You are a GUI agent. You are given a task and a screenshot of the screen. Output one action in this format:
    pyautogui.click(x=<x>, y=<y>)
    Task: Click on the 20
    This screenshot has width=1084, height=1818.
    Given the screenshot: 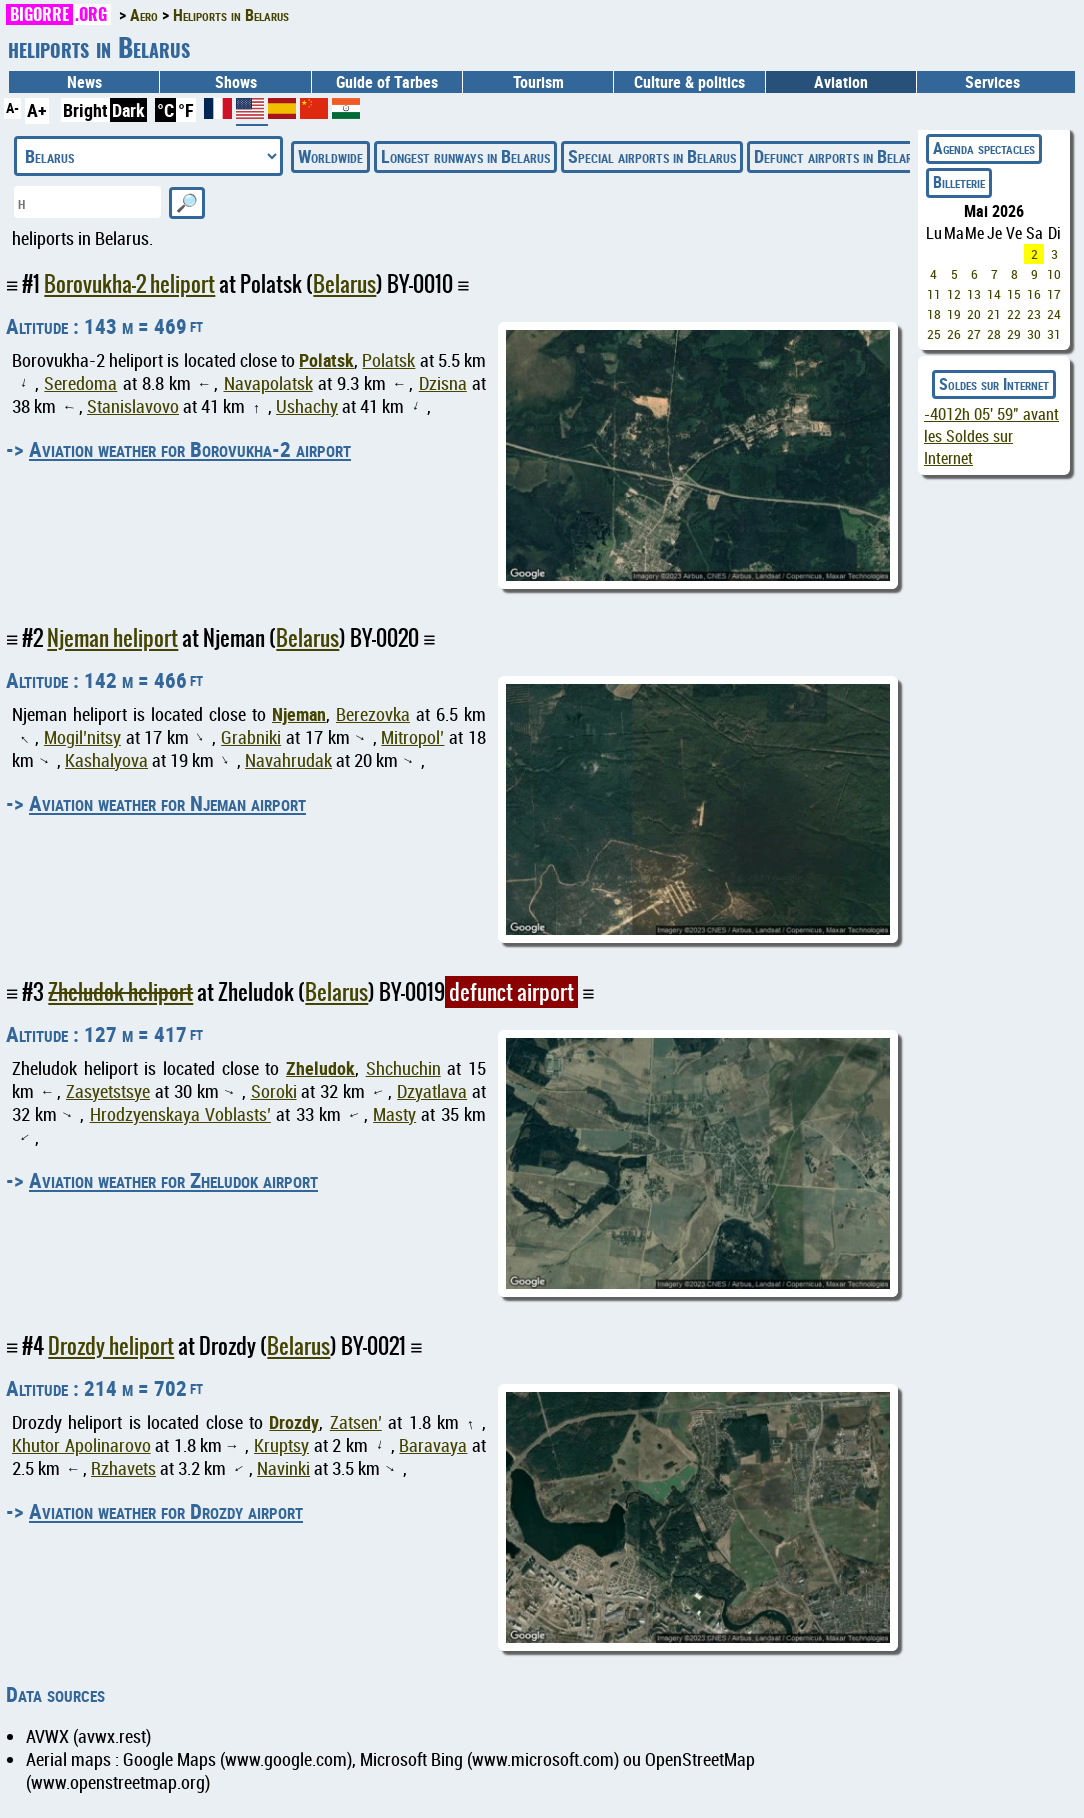 What is the action you would take?
    pyautogui.click(x=974, y=314)
    